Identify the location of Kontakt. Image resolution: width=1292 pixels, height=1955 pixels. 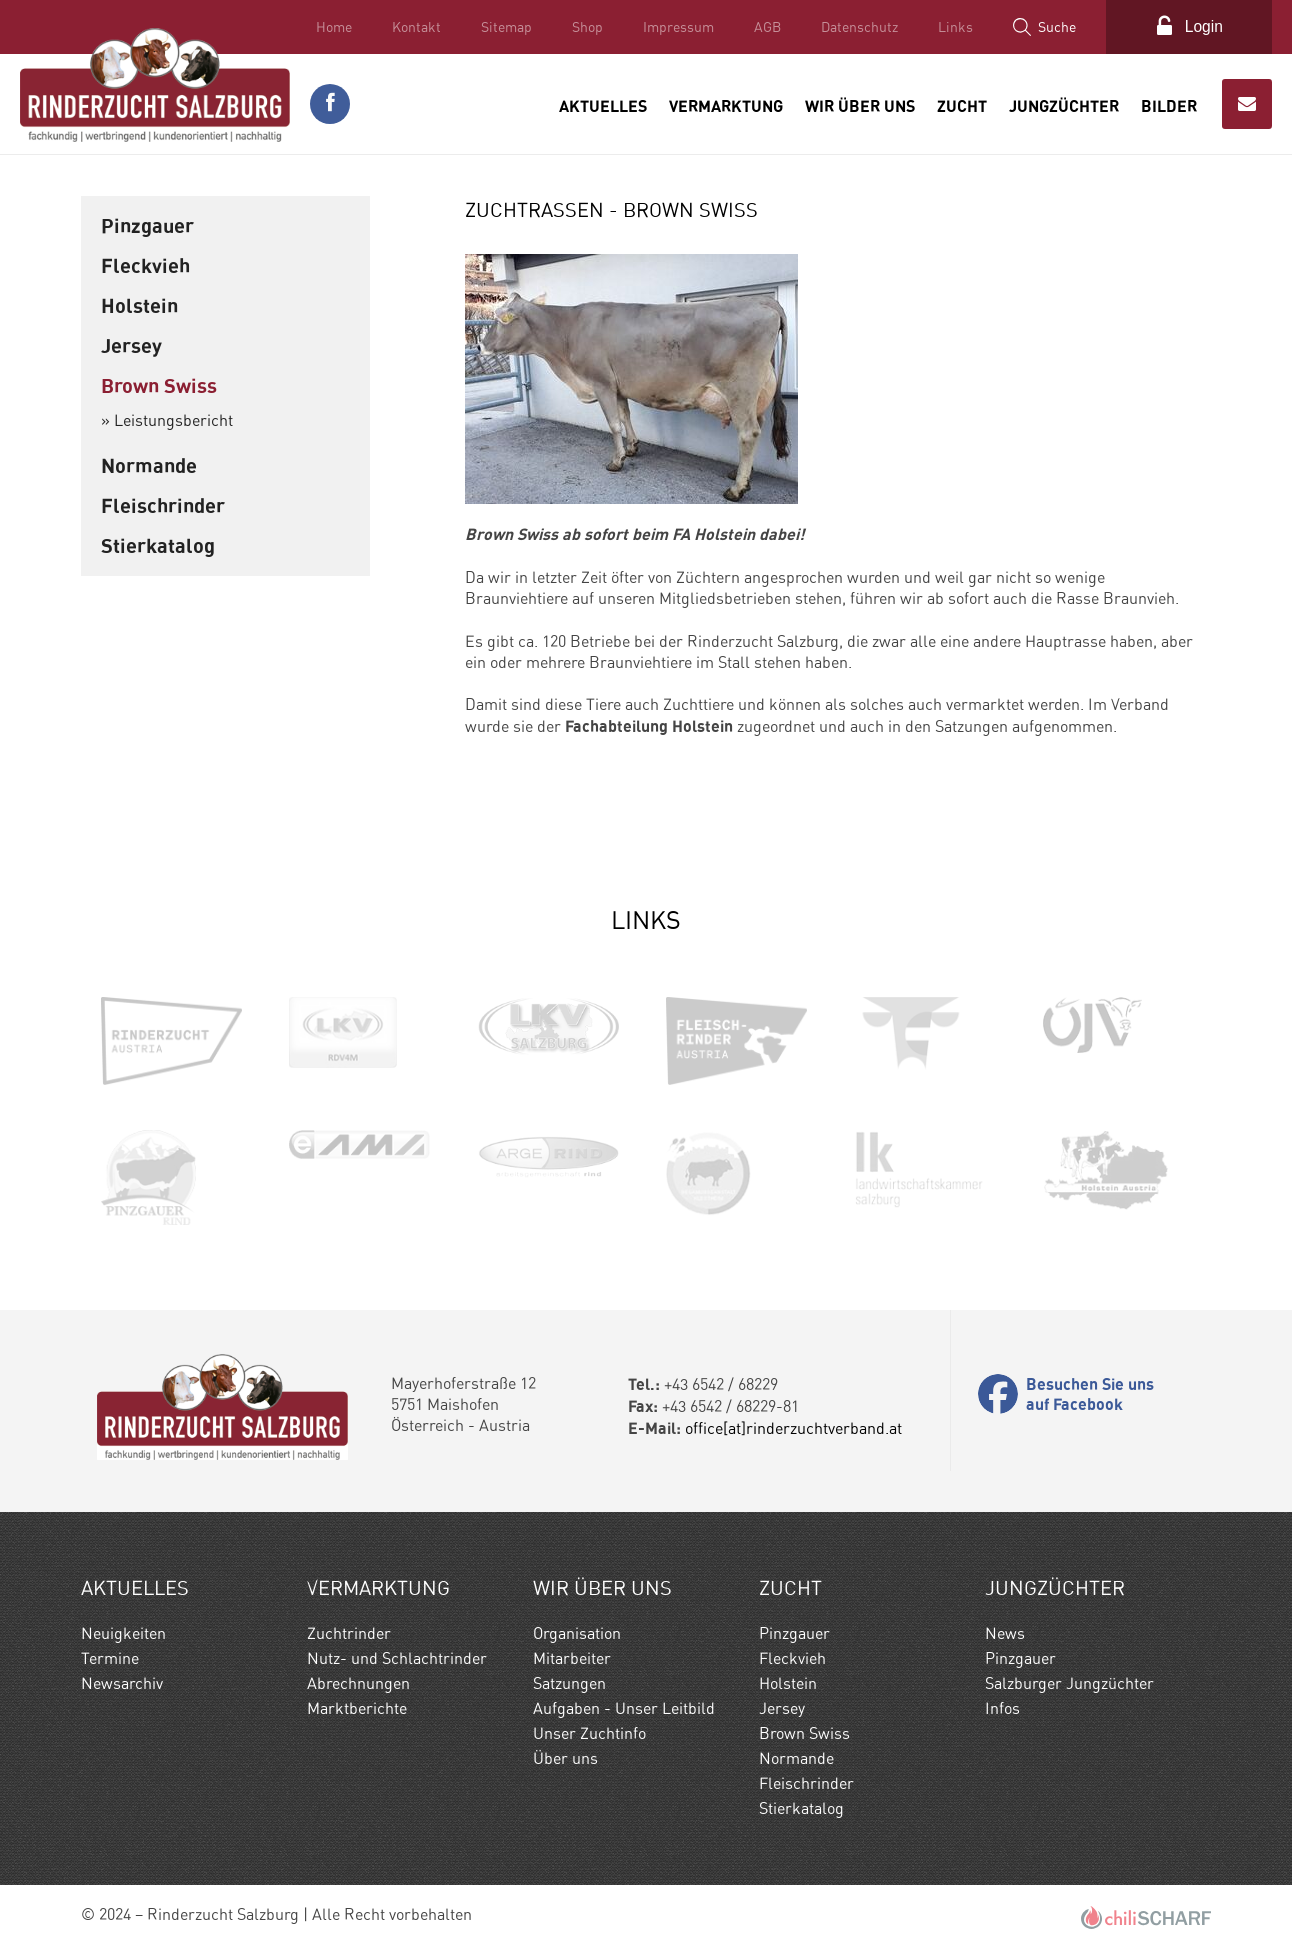
(413, 27).